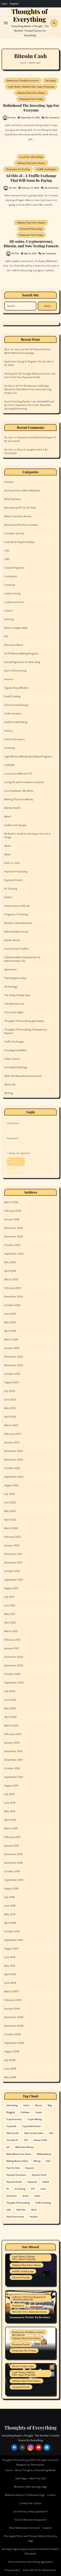  Describe the element at coordinates (20, 1153) in the screenshot. I see `Keep me signed in` at that location.